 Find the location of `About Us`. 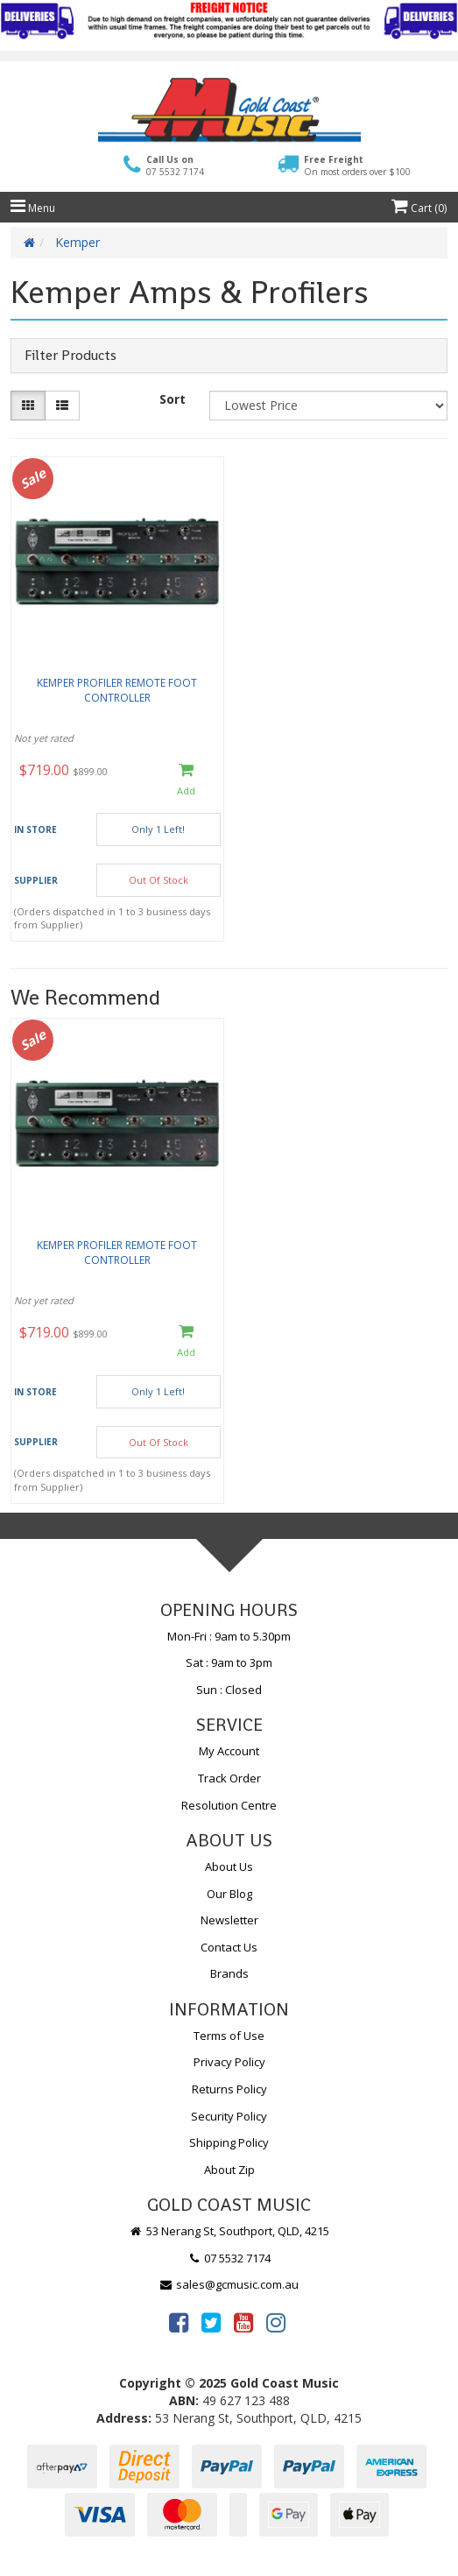

About Us is located at coordinates (229, 1866).